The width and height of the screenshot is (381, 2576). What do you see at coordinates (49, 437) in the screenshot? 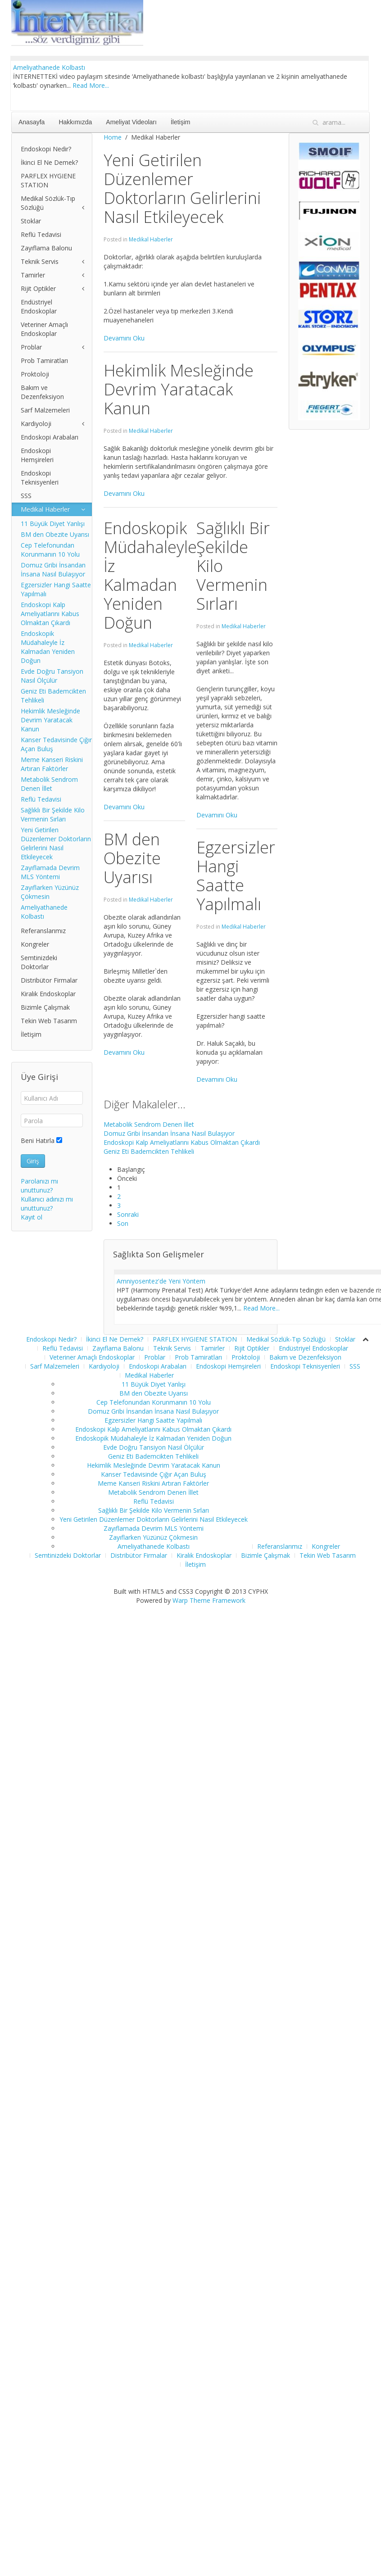
I see `Endoskopi Arabaları` at bounding box center [49, 437].